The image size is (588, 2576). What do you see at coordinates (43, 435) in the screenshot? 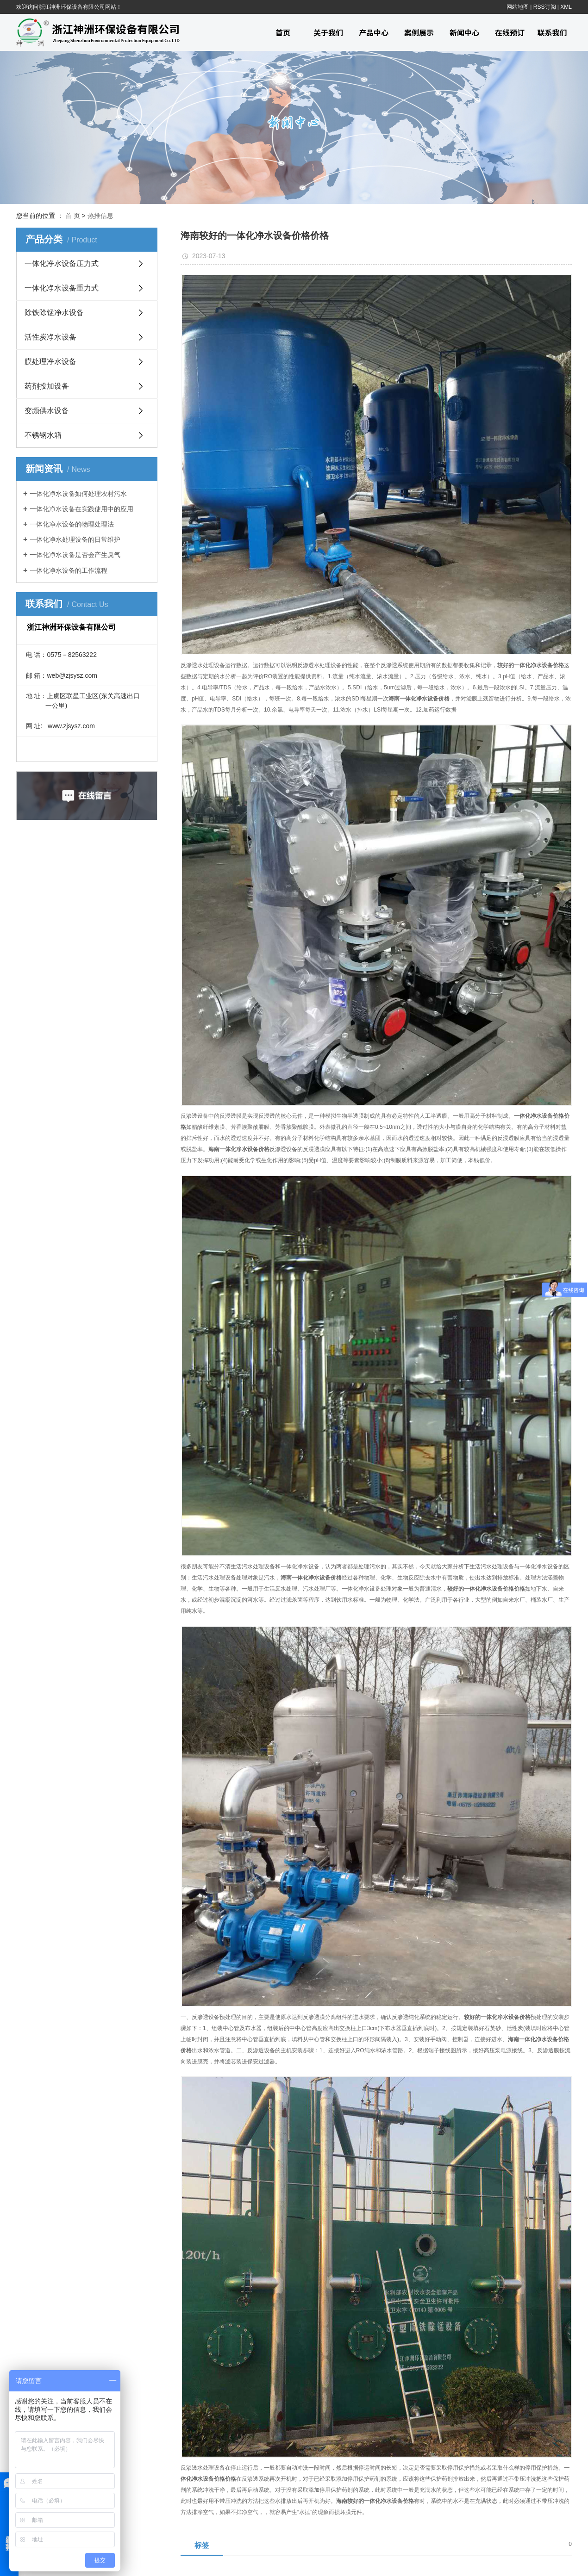
I see `不锈钢水箱` at bounding box center [43, 435].